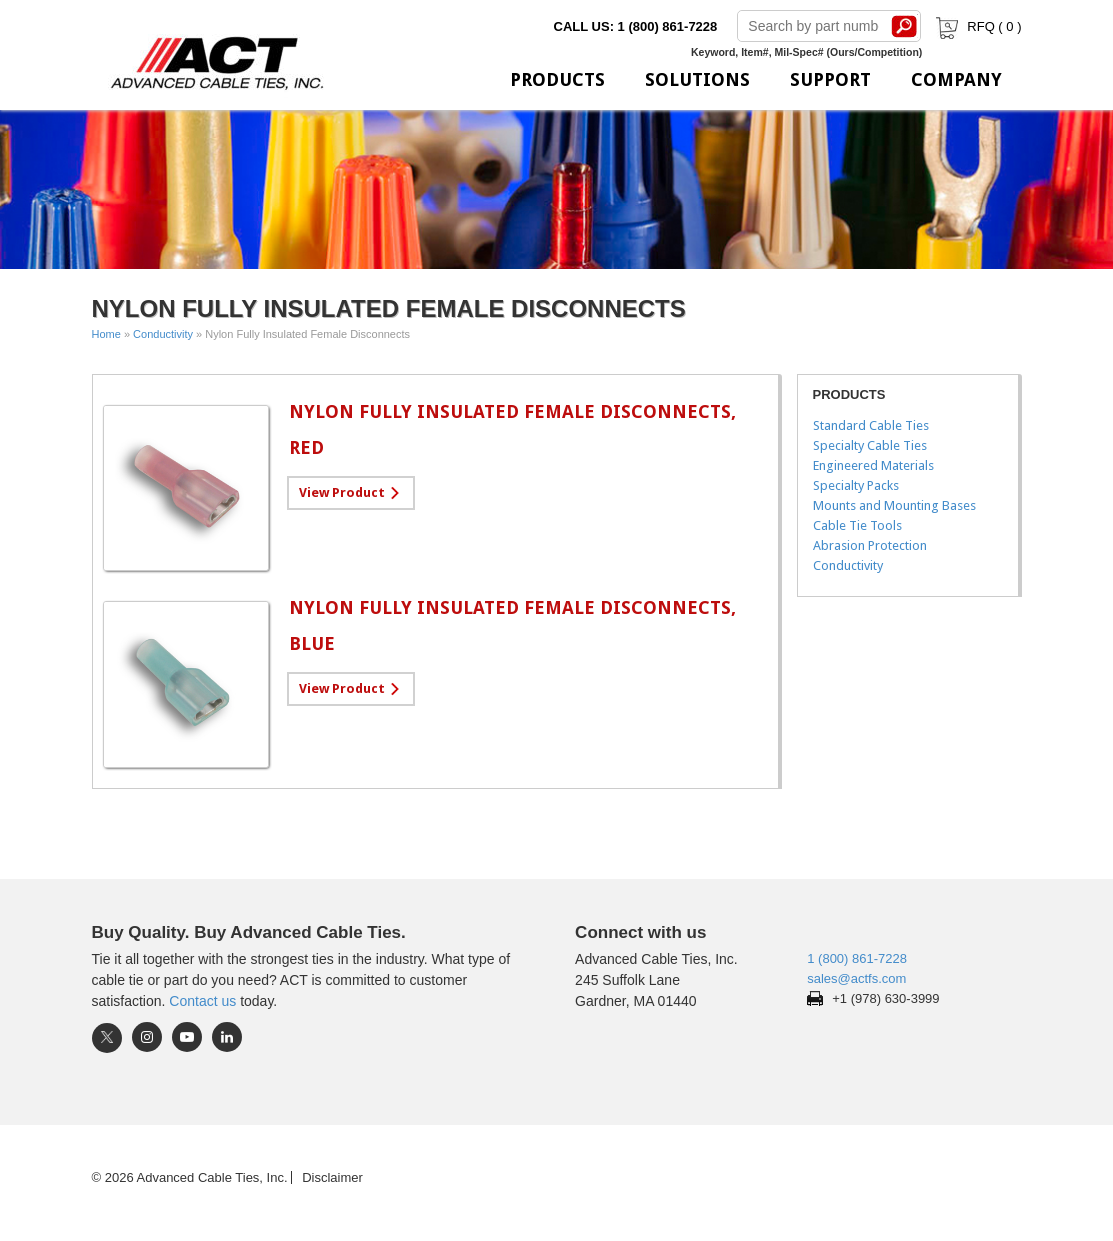 Image resolution: width=1113 pixels, height=1241 pixels. Describe the element at coordinates (976, 26) in the screenshot. I see `RFQ ( )` at that location.